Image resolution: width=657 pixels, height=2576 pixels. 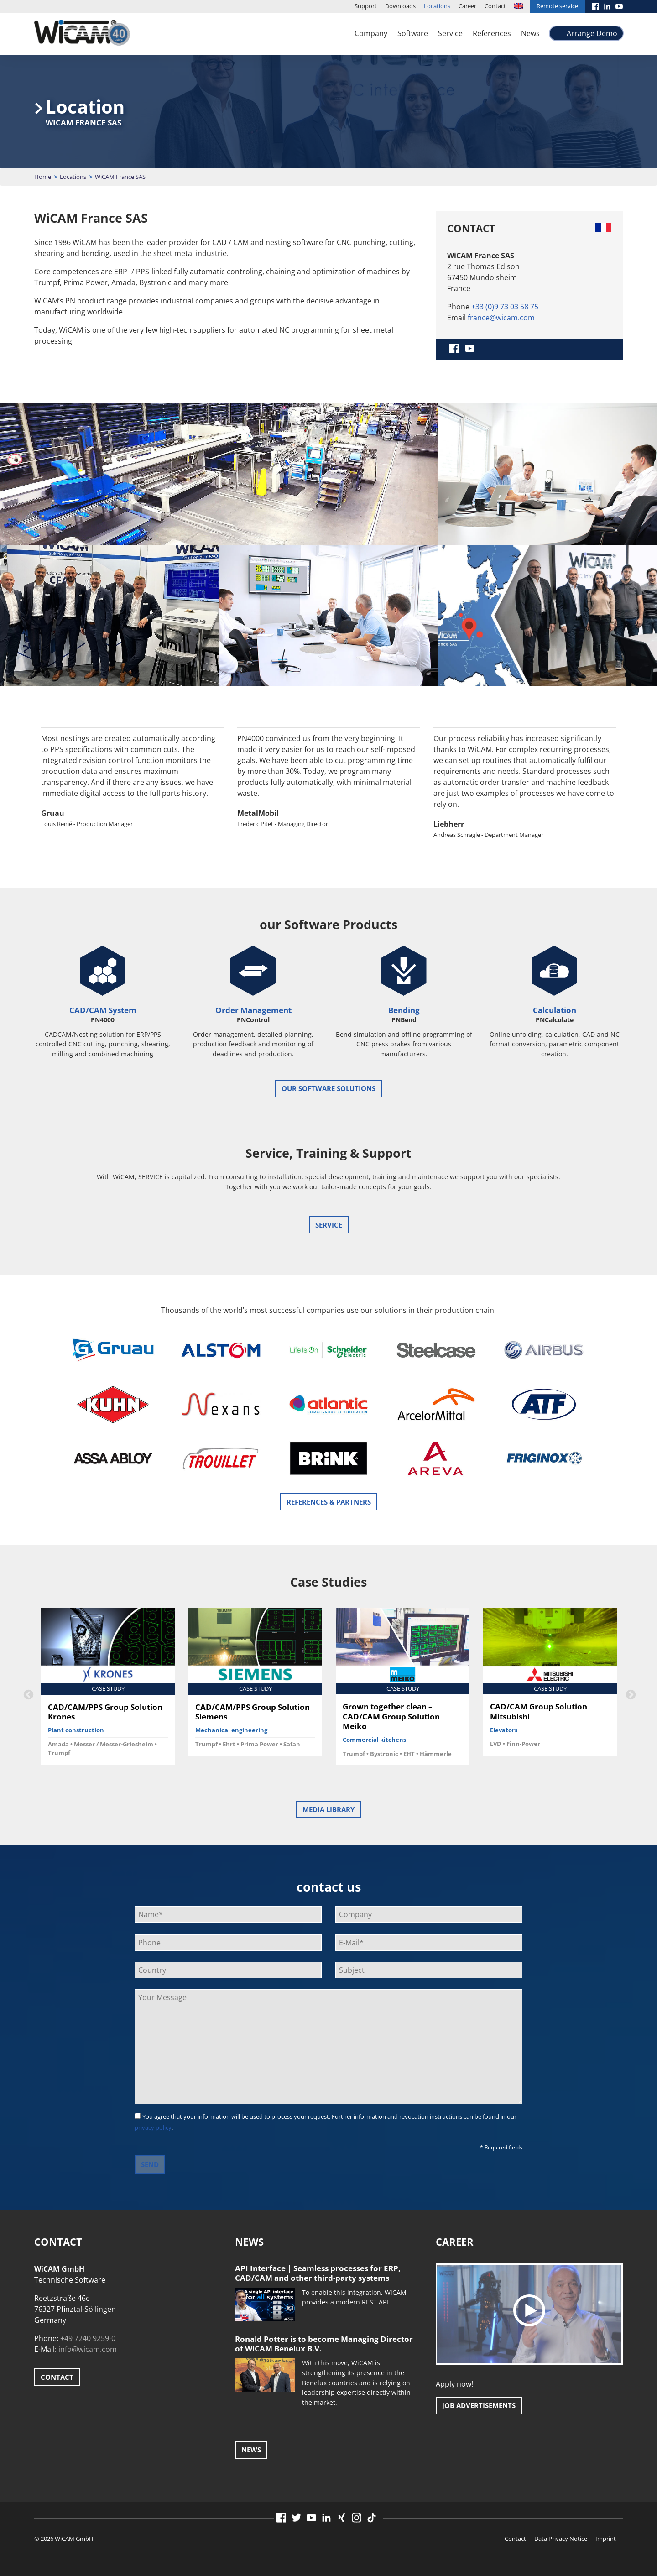 I want to click on Arrange Demo, so click(x=592, y=33).